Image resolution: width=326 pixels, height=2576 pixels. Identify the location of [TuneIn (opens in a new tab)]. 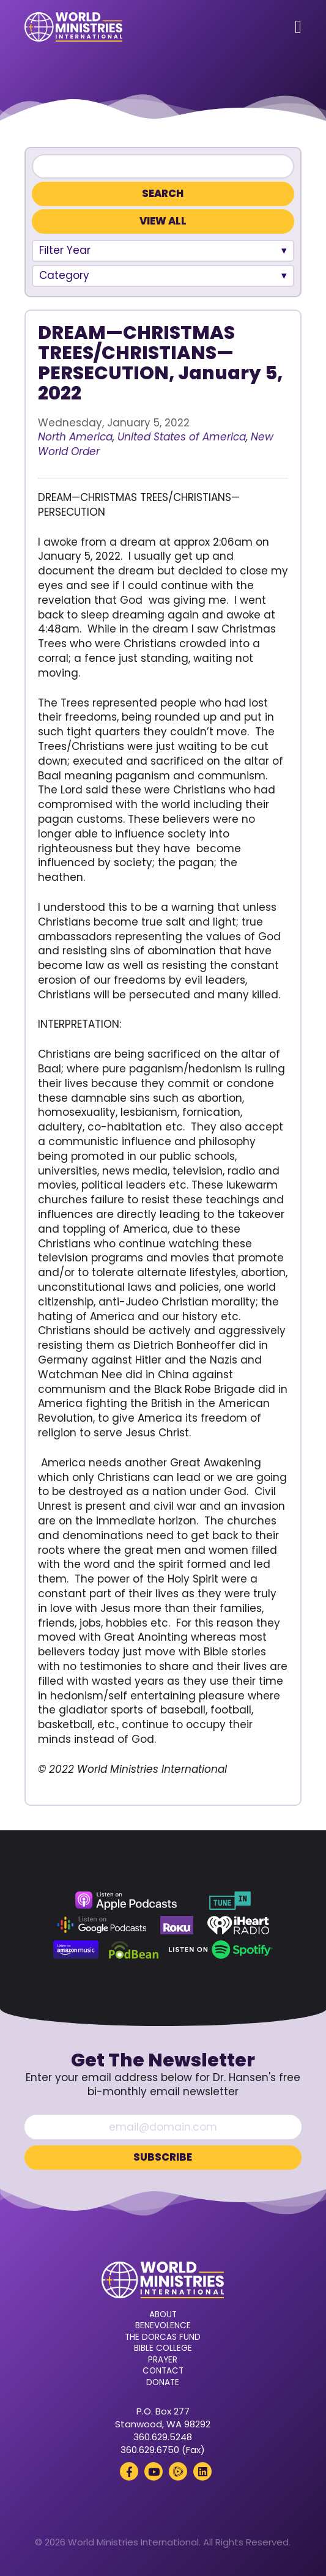
(230, 1900).